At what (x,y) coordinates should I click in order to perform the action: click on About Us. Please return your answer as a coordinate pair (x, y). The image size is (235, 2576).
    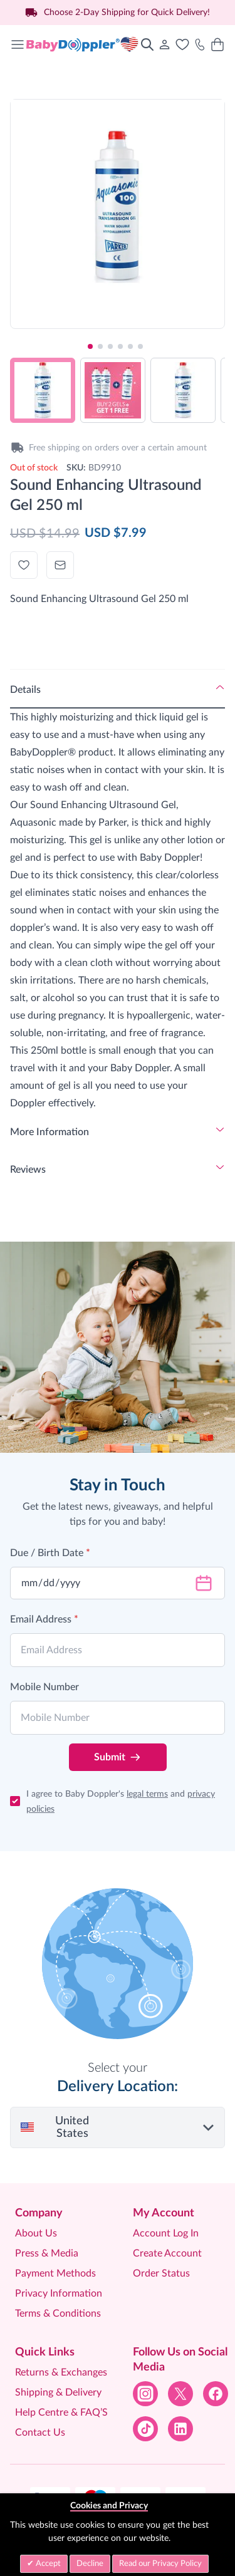
    Looking at the image, I should click on (36, 2233).